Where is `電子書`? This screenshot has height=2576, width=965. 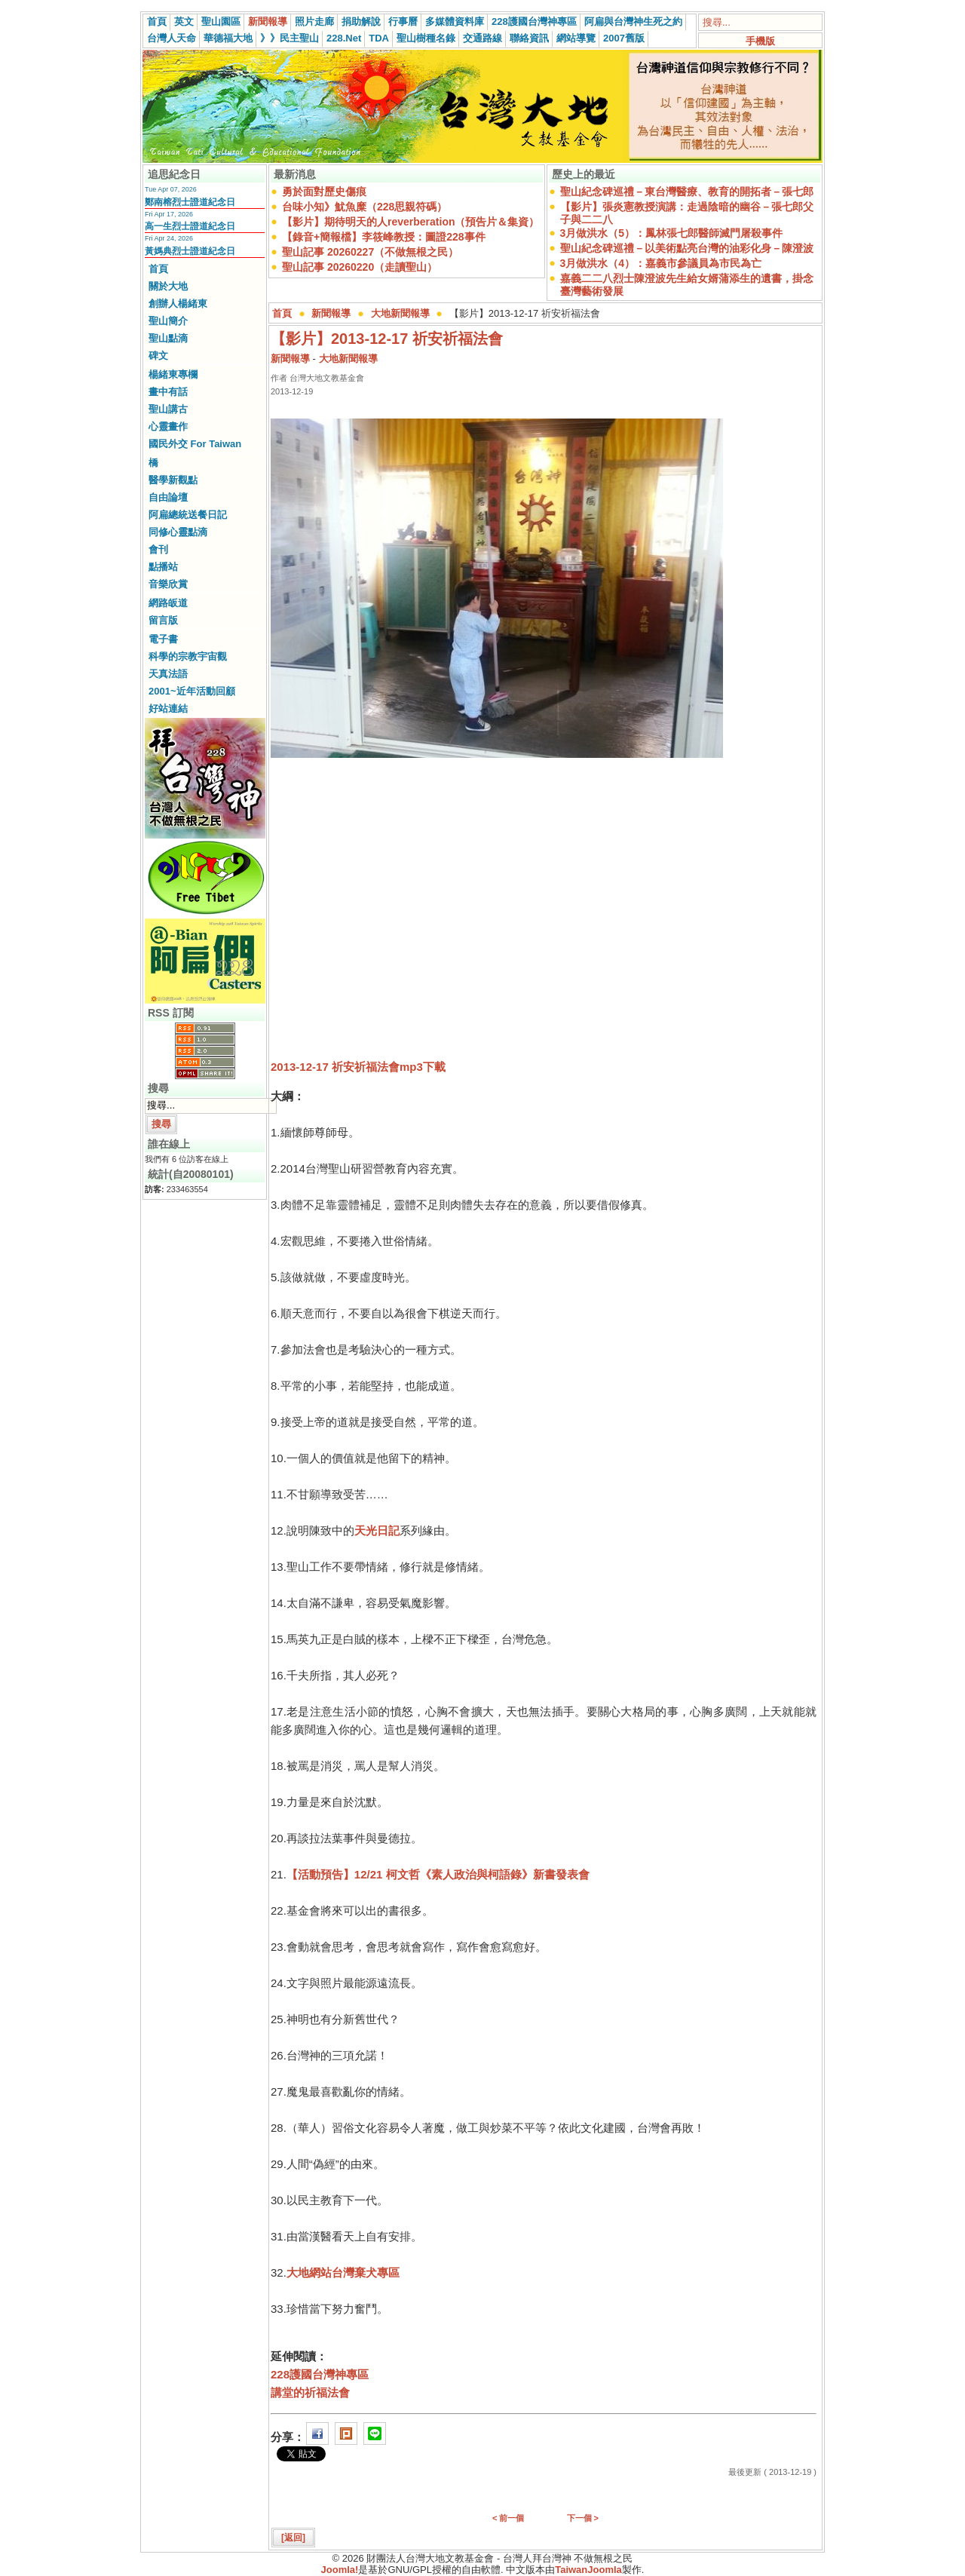 電子書 is located at coordinates (163, 639).